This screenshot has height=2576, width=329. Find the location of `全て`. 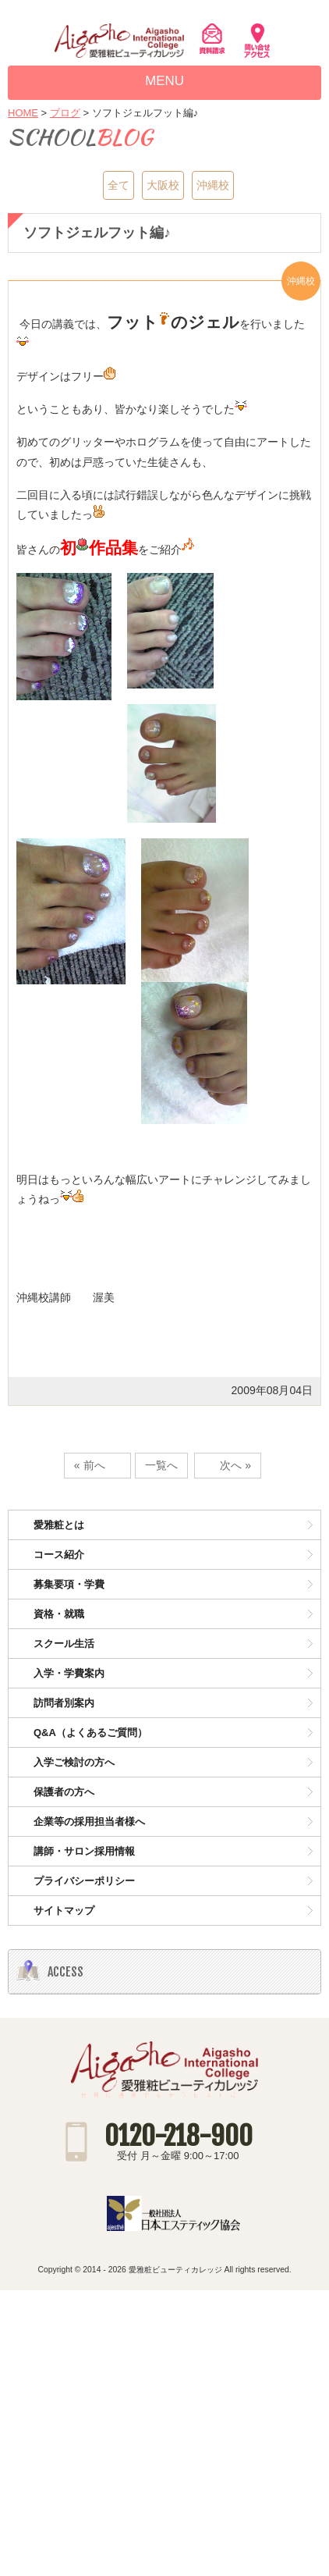

全て is located at coordinates (118, 185).